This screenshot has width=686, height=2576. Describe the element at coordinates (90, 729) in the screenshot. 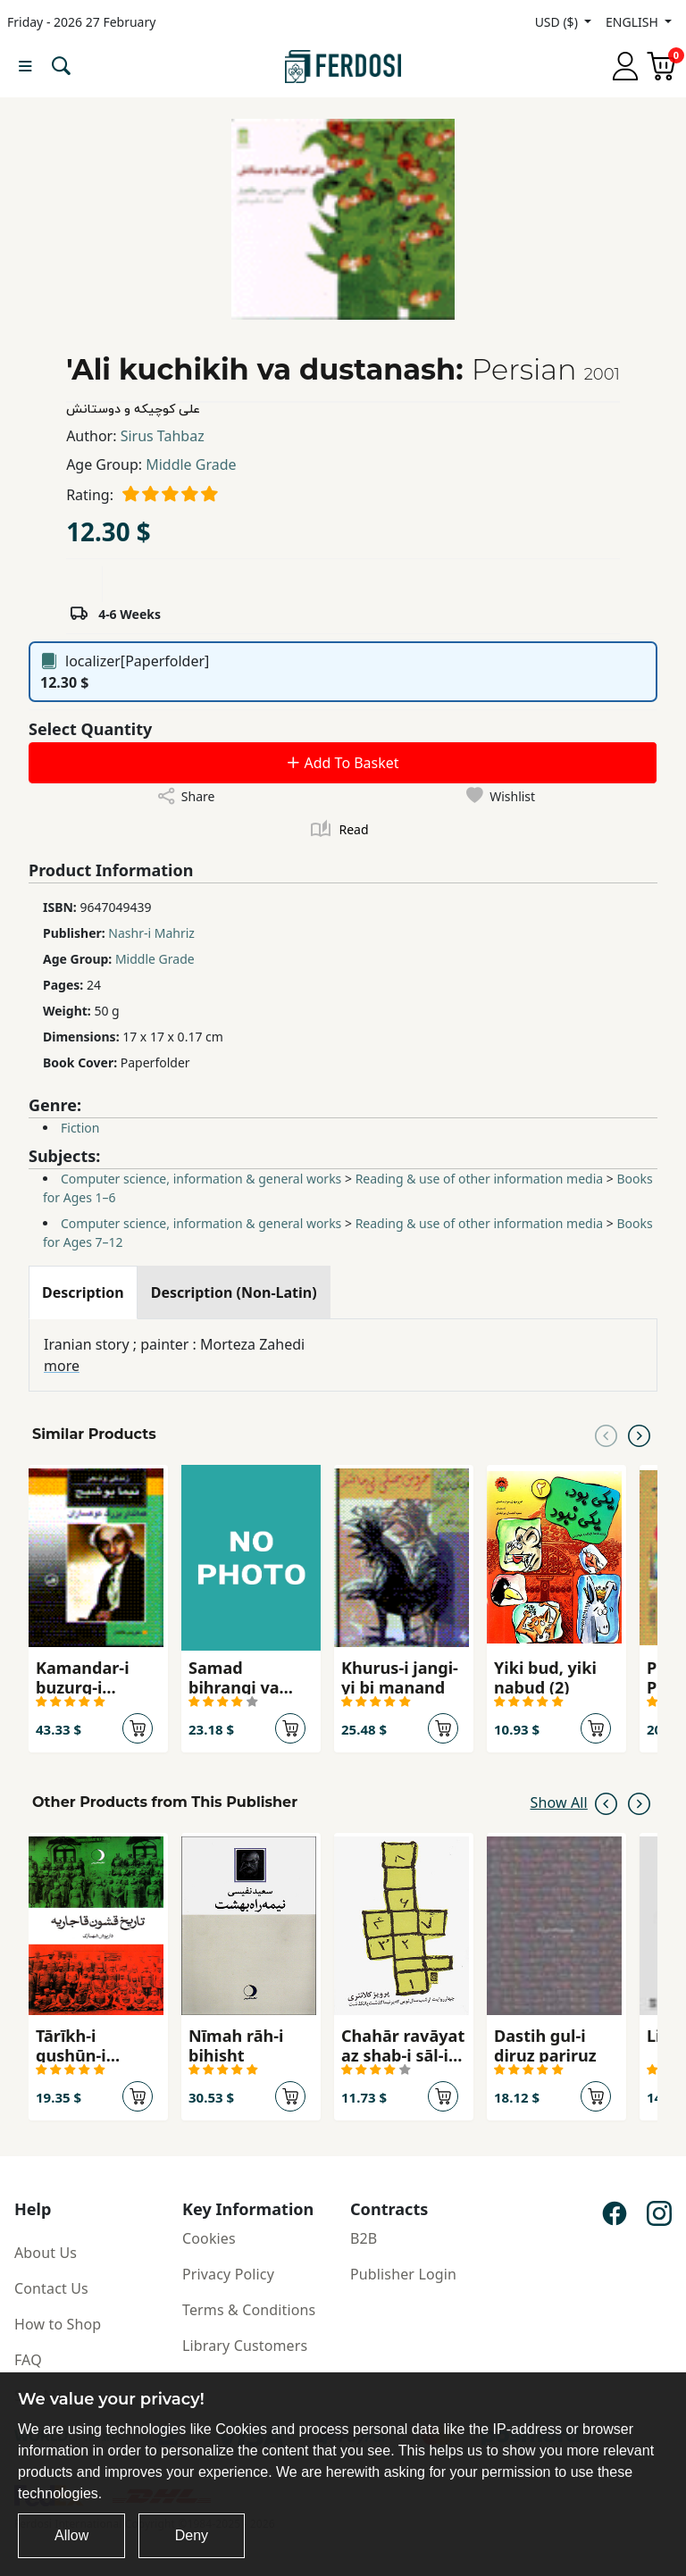

I see `Select Quantity` at that location.